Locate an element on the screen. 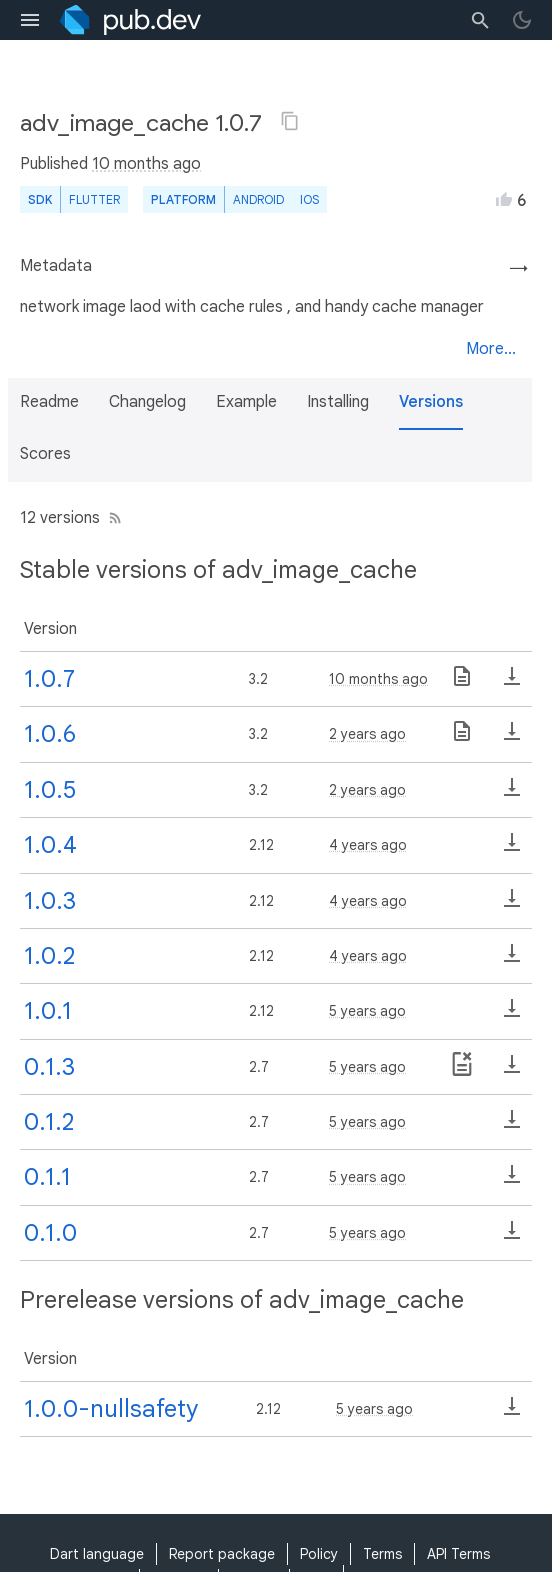 The width and height of the screenshot is (552, 1572). 1.0.2 is located at coordinates (49, 956).